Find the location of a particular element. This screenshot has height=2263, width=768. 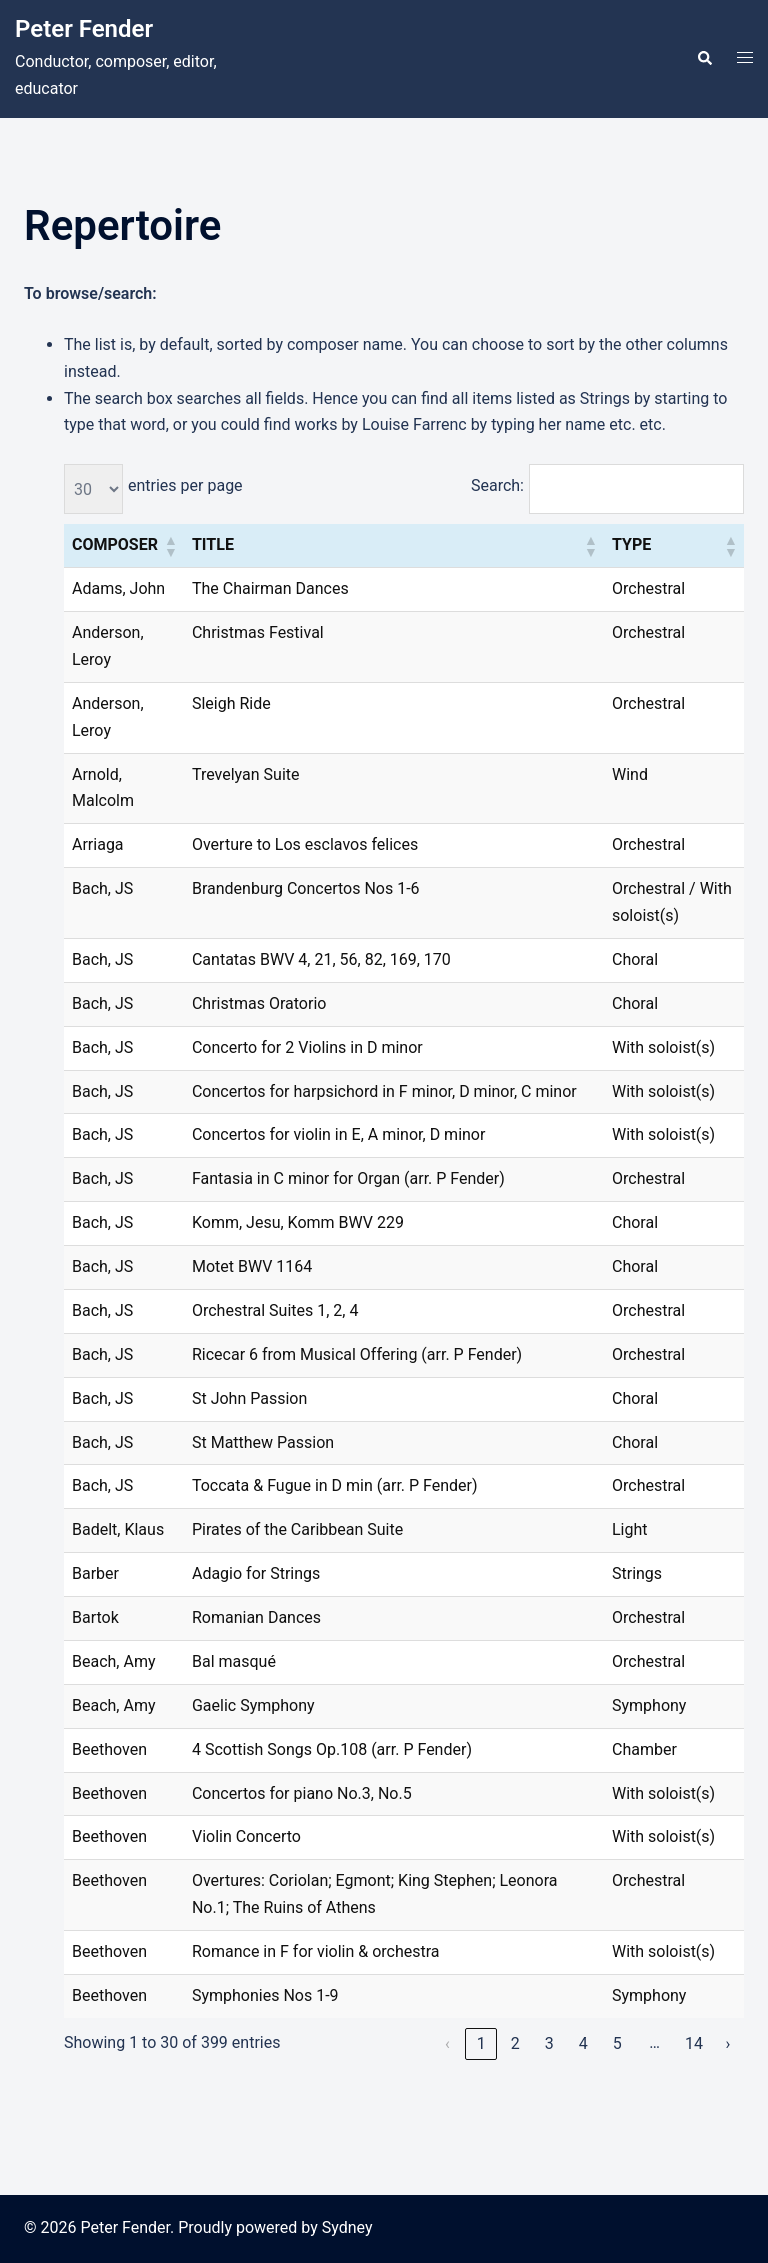

Sydney is located at coordinates (347, 2227).